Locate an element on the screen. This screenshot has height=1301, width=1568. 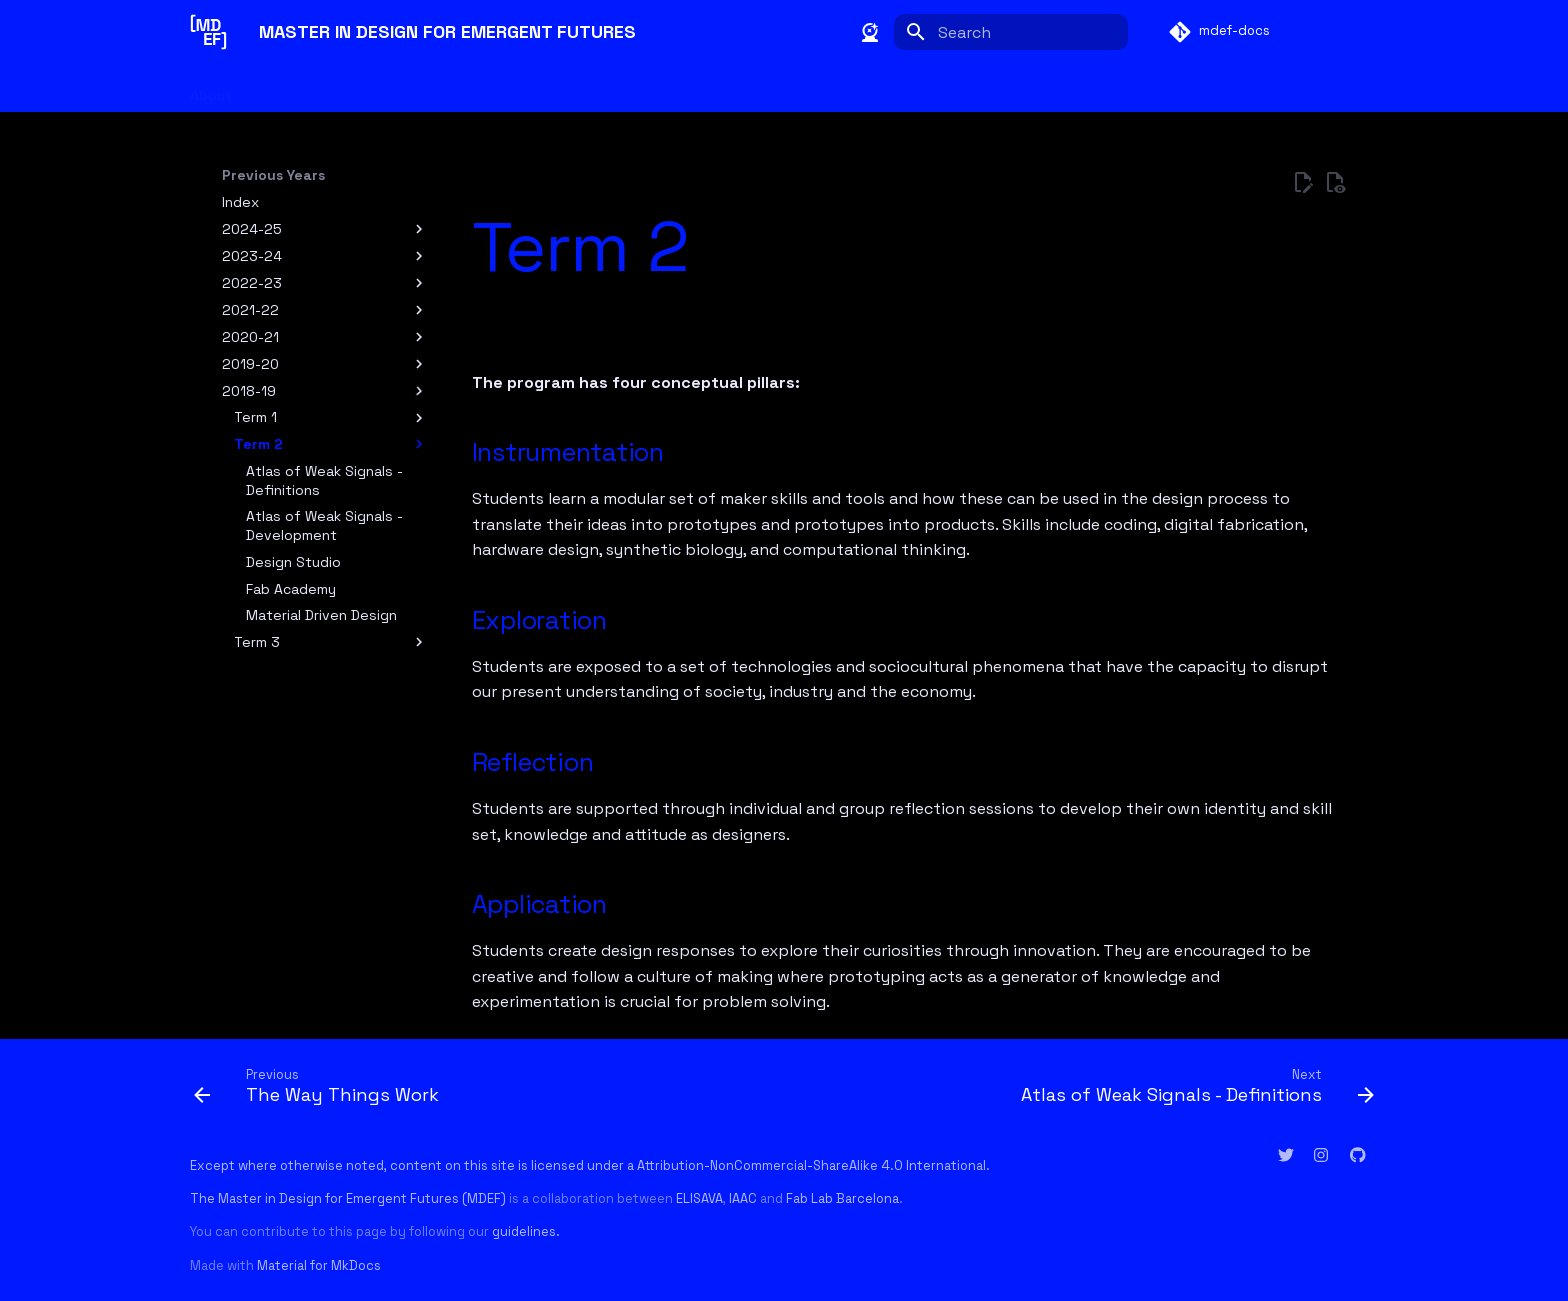
Glossary is located at coordinates (593, 89).